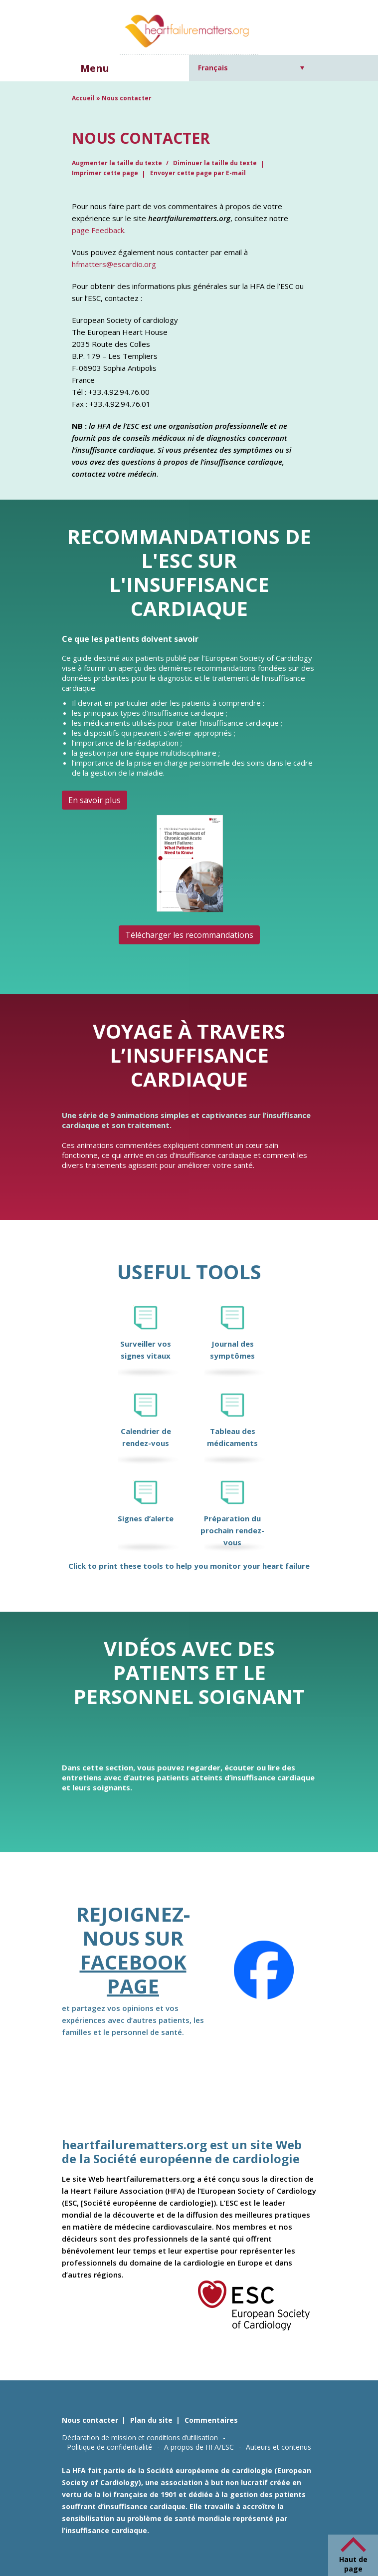  Describe the element at coordinates (98, 230) in the screenshot. I see `page Feedback` at that location.